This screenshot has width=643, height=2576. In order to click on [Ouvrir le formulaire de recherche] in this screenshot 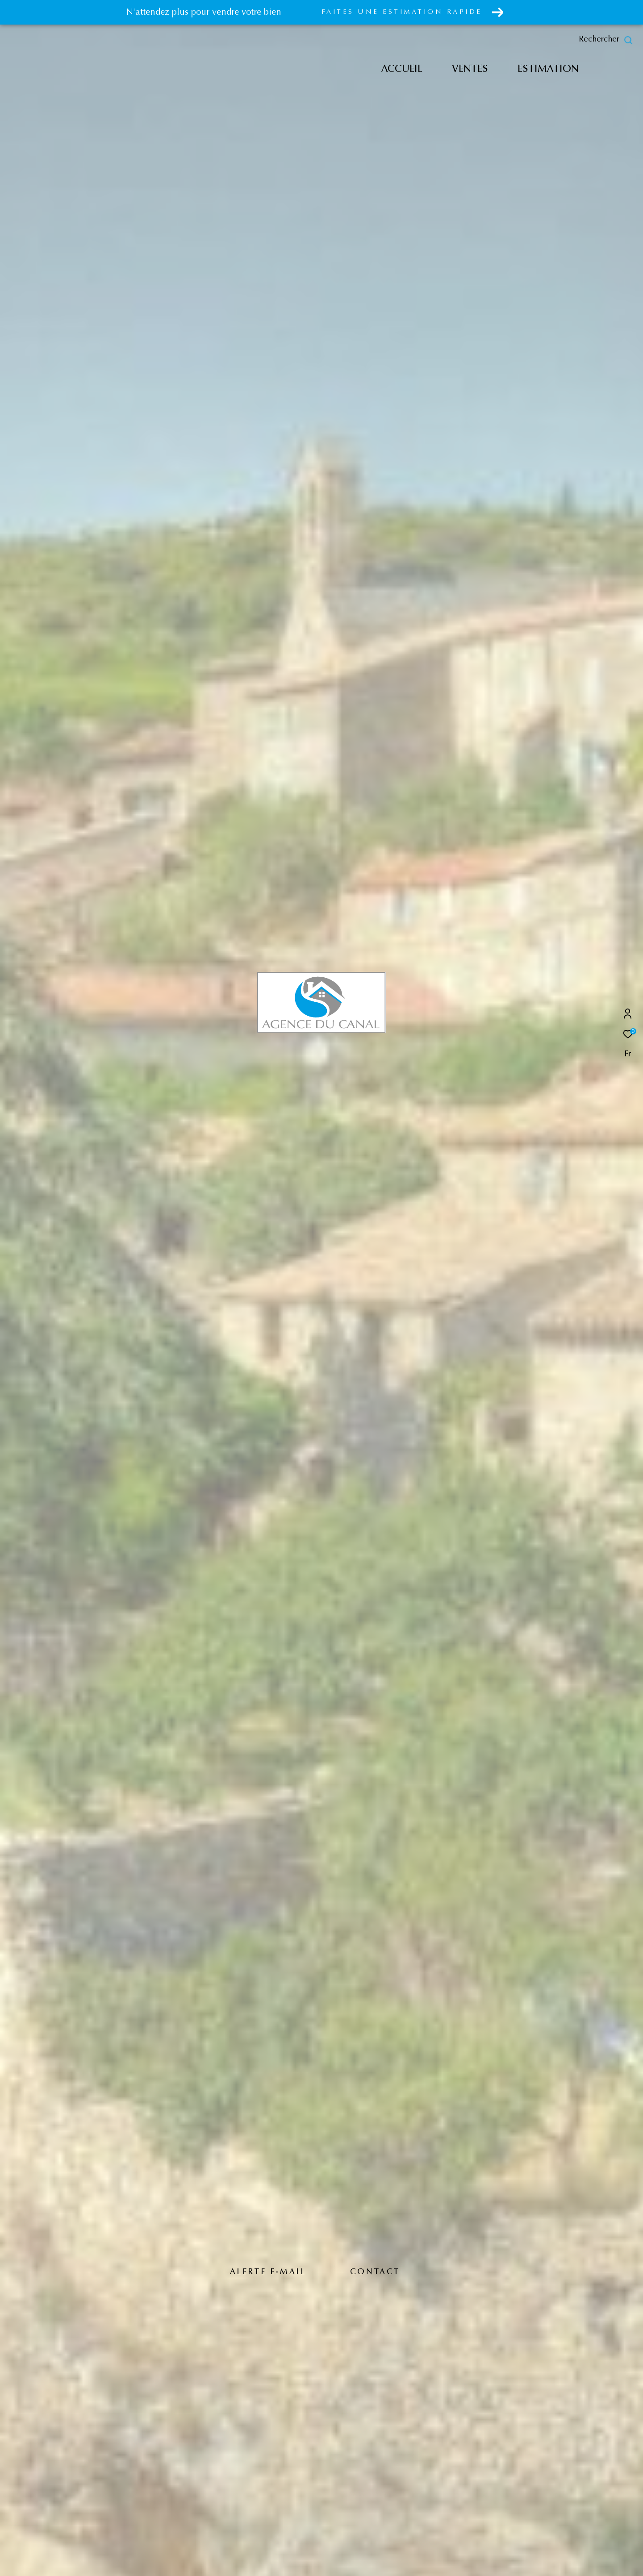, I will do `click(606, 40)`.